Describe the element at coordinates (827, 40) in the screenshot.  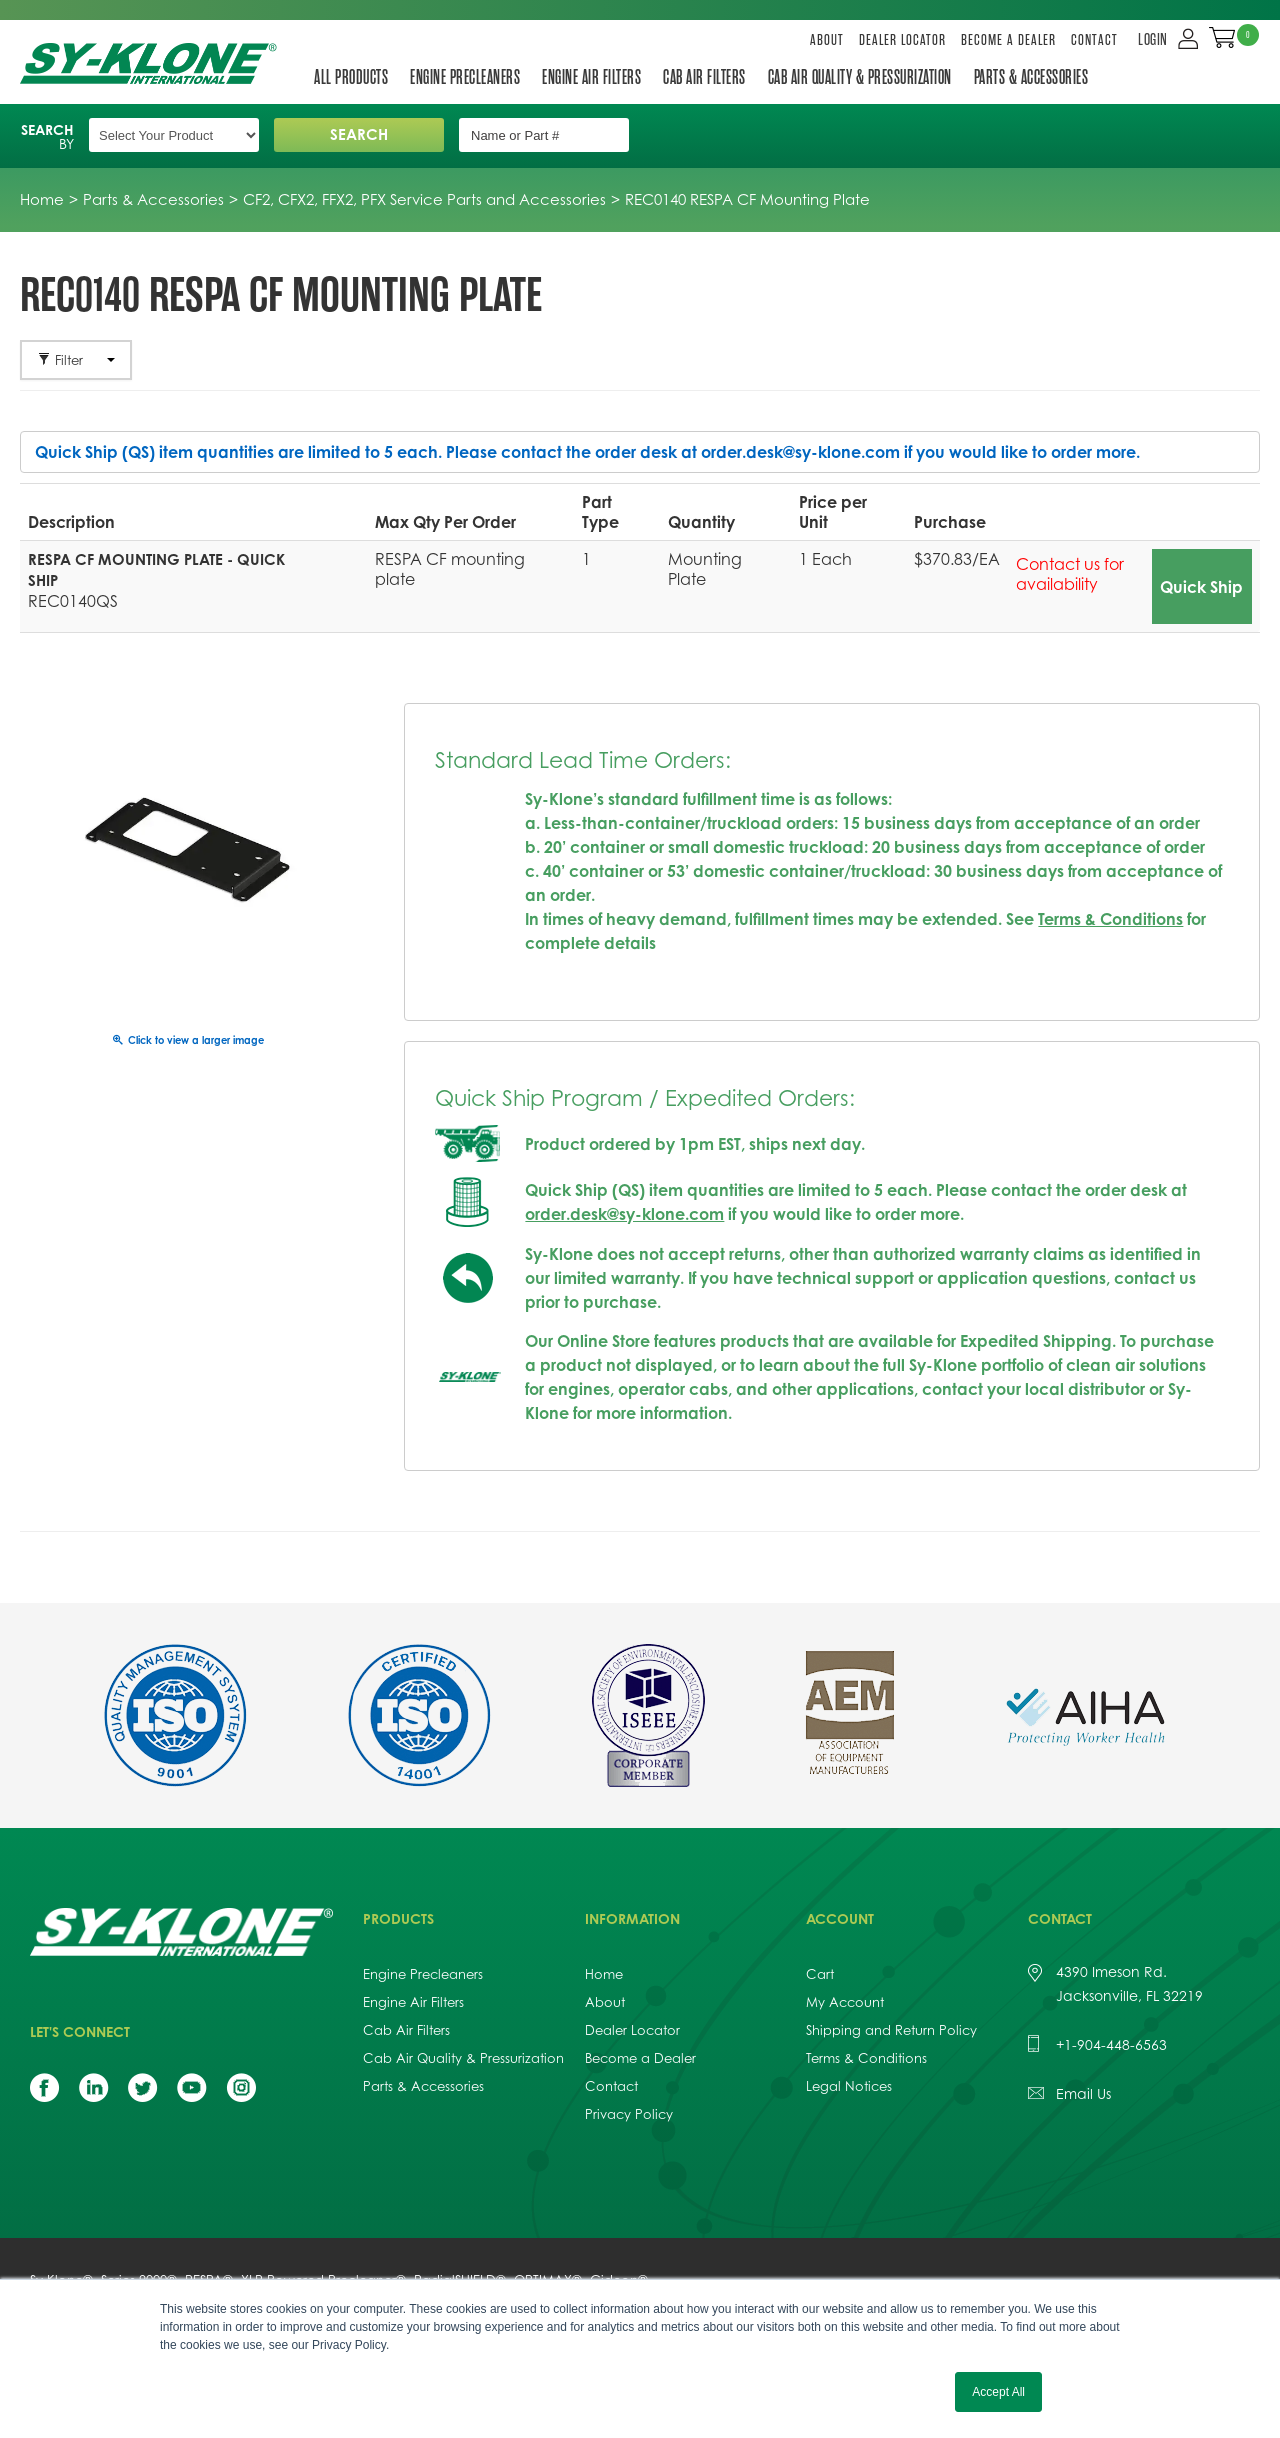
I see `About` at that location.